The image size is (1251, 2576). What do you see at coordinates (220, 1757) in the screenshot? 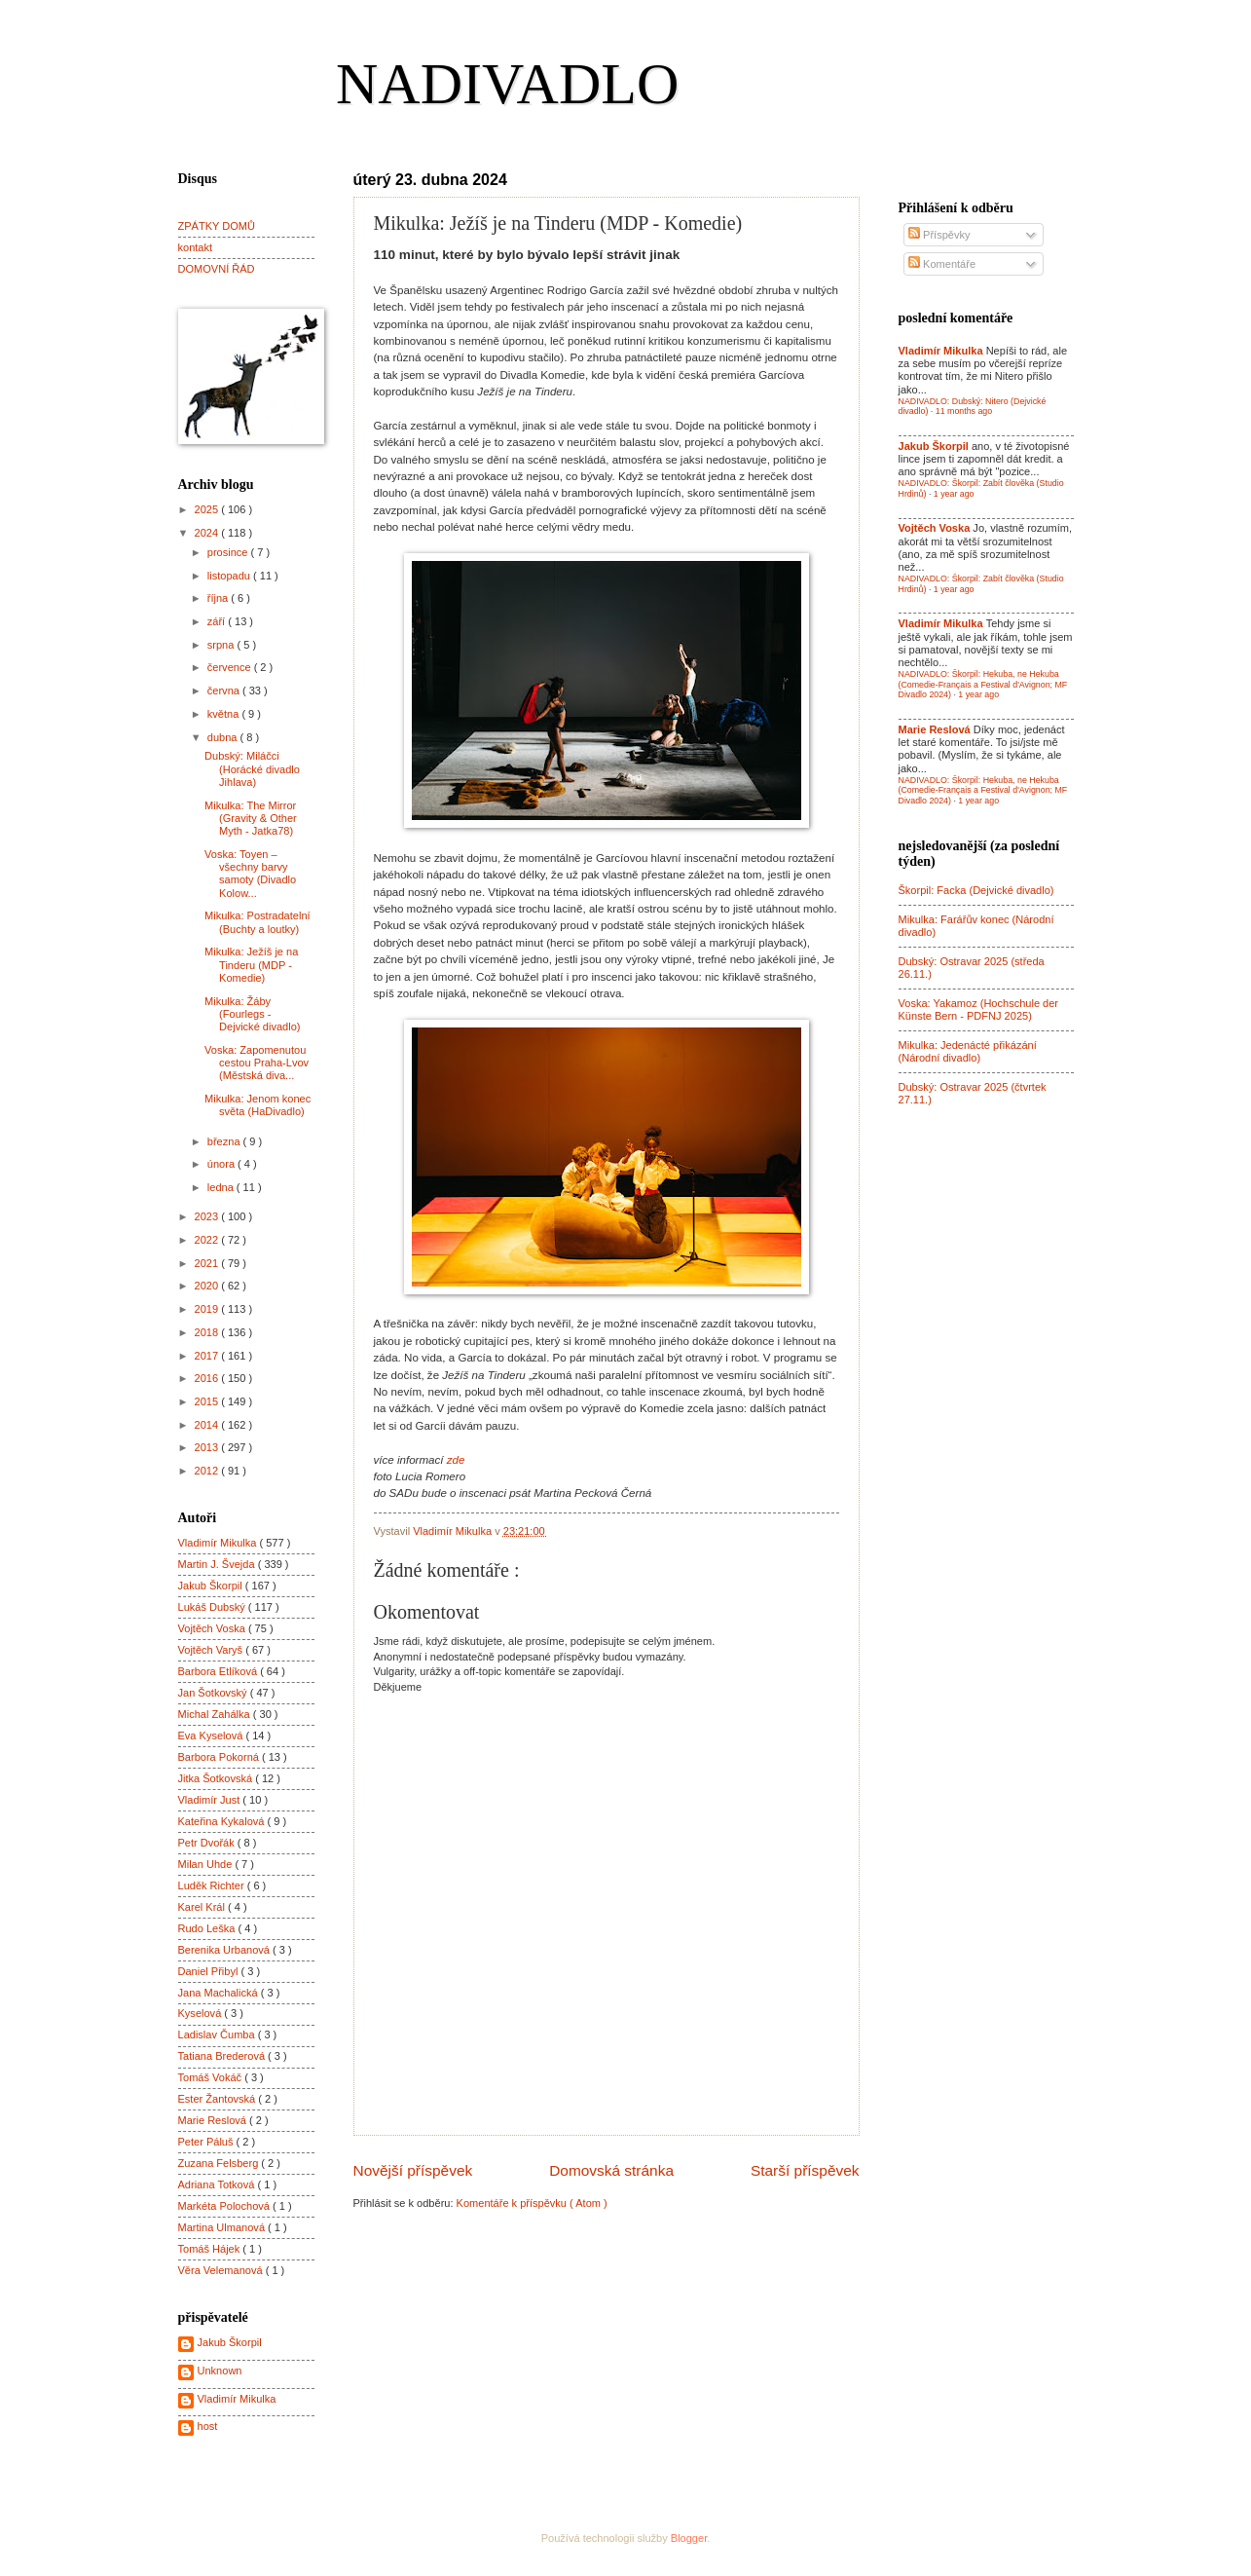
I see `Barbora Pokorná` at bounding box center [220, 1757].